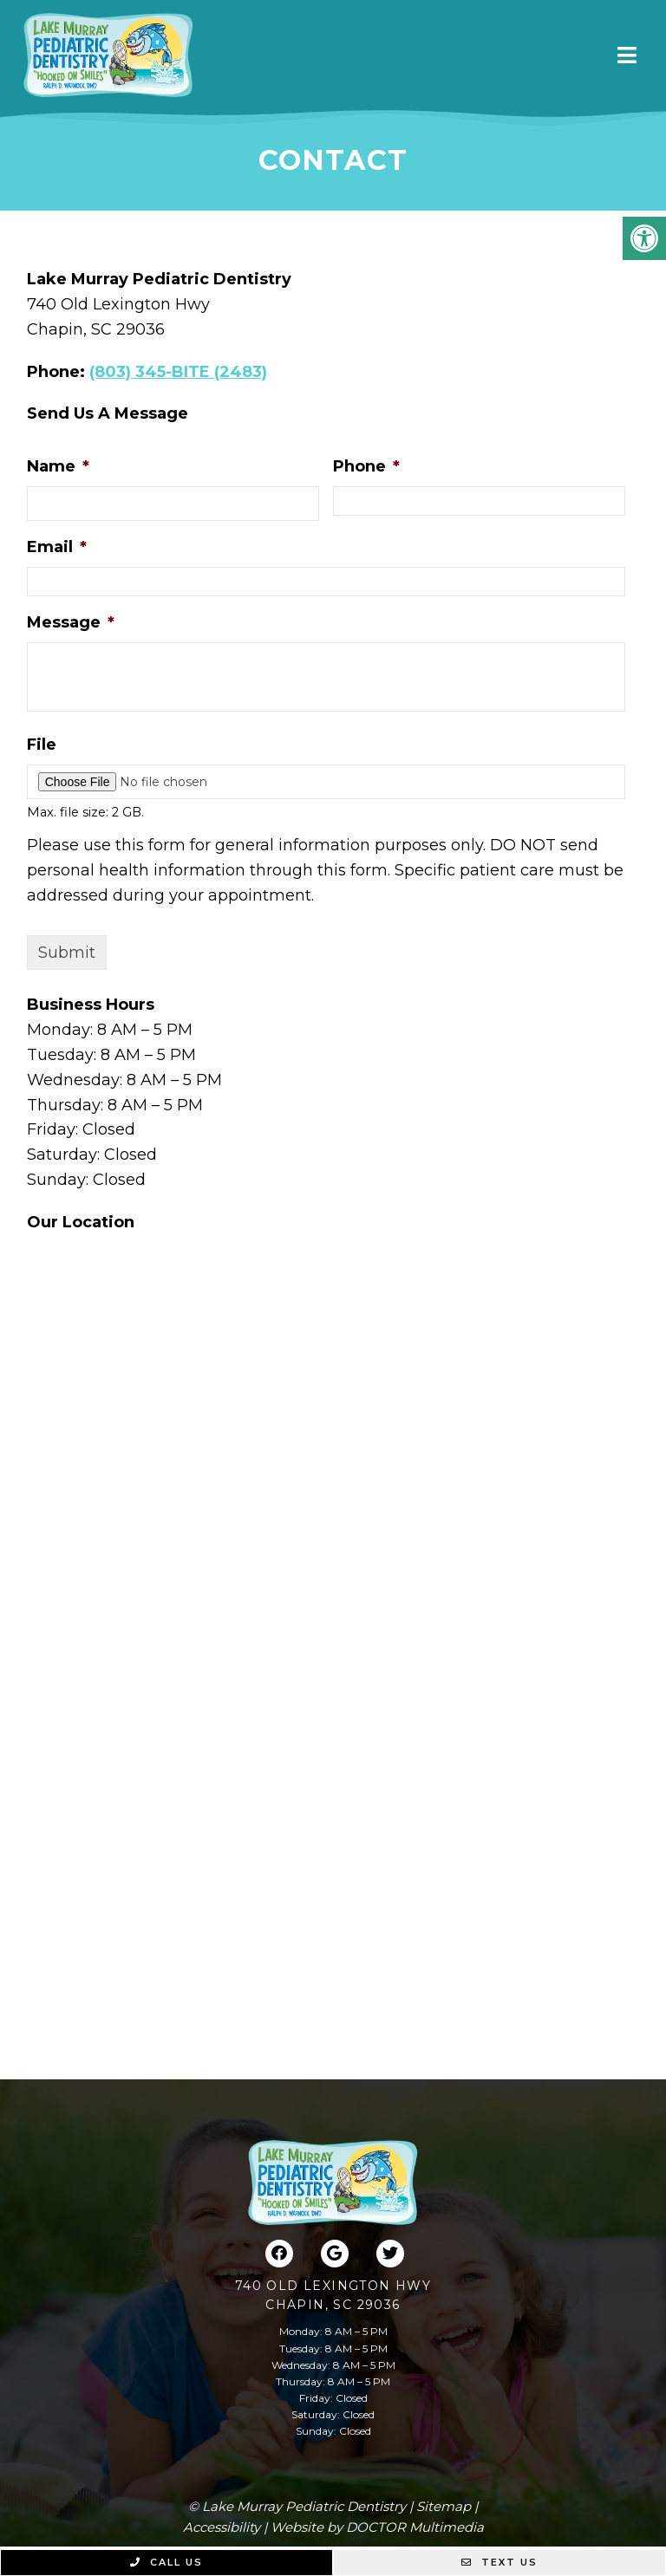 This screenshot has height=2576, width=666. I want to click on (803) 345-BITE (2483), so click(178, 371).